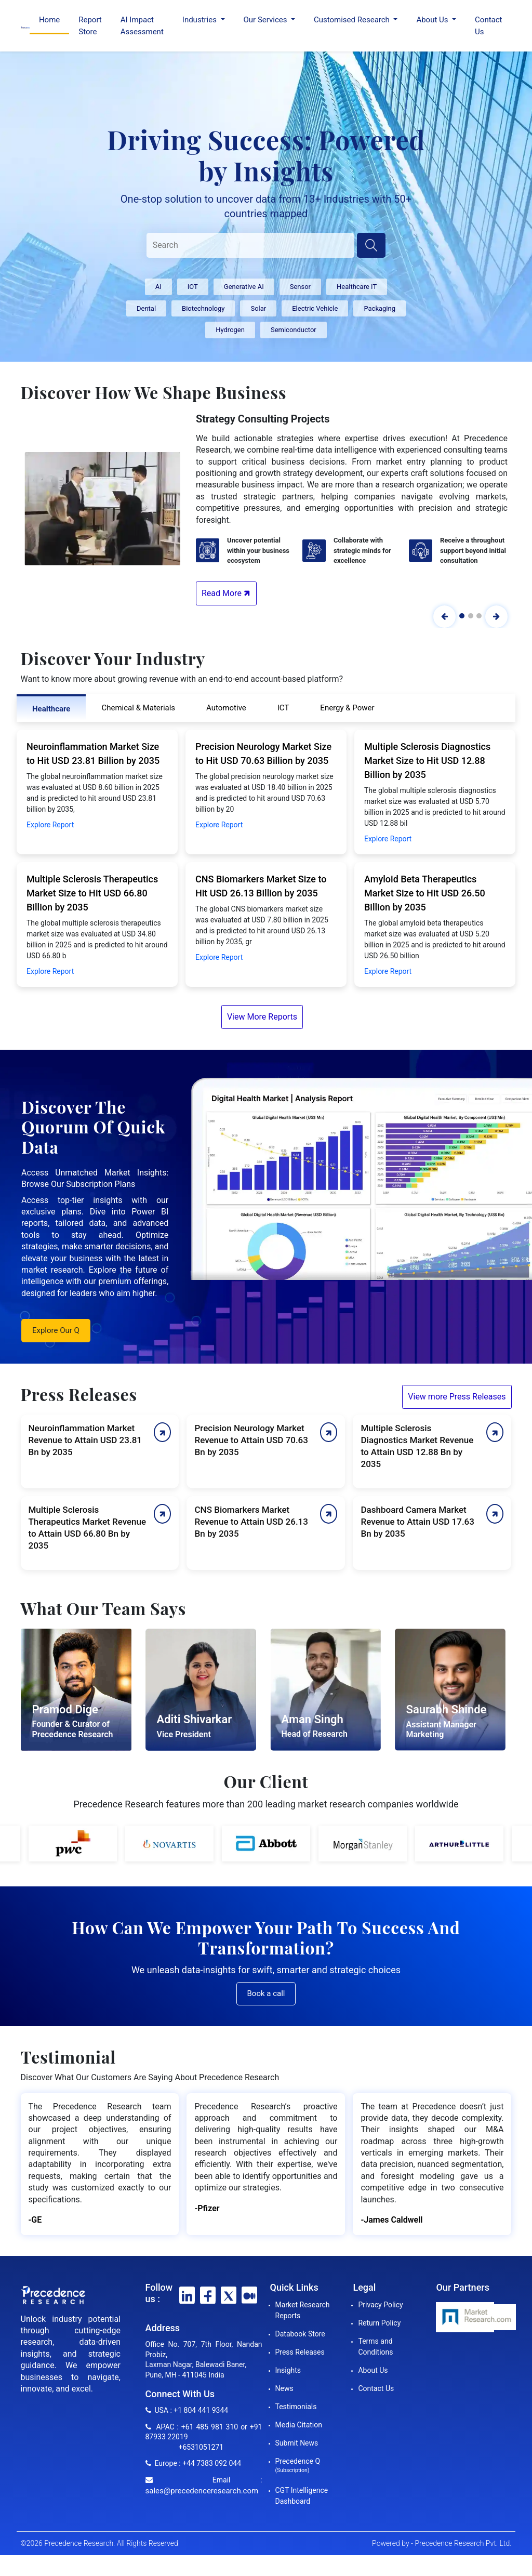 This screenshot has height=2576, width=532. Describe the element at coordinates (283, 707) in the screenshot. I see `ICT [tab]` at that location.